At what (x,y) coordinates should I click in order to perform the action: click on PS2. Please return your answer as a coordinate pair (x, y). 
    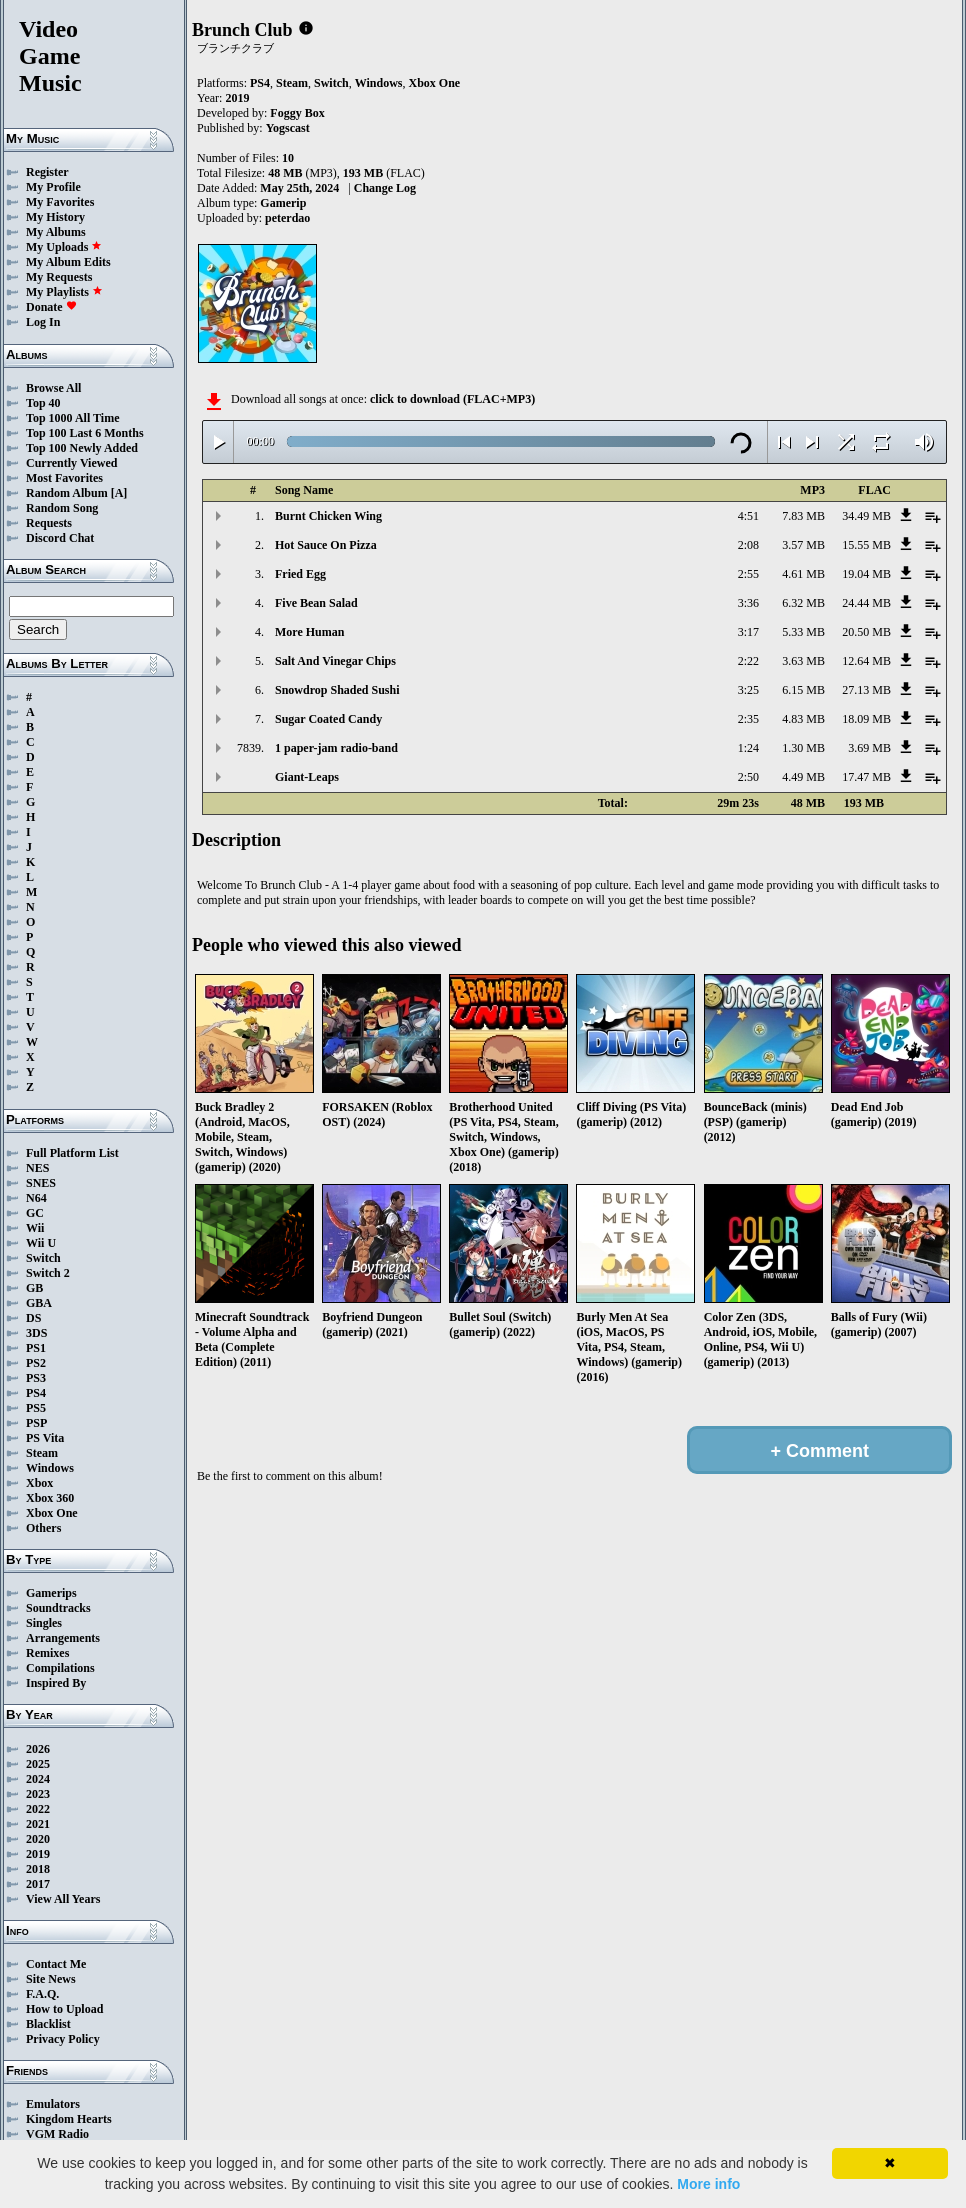
    Looking at the image, I should click on (36, 1363).